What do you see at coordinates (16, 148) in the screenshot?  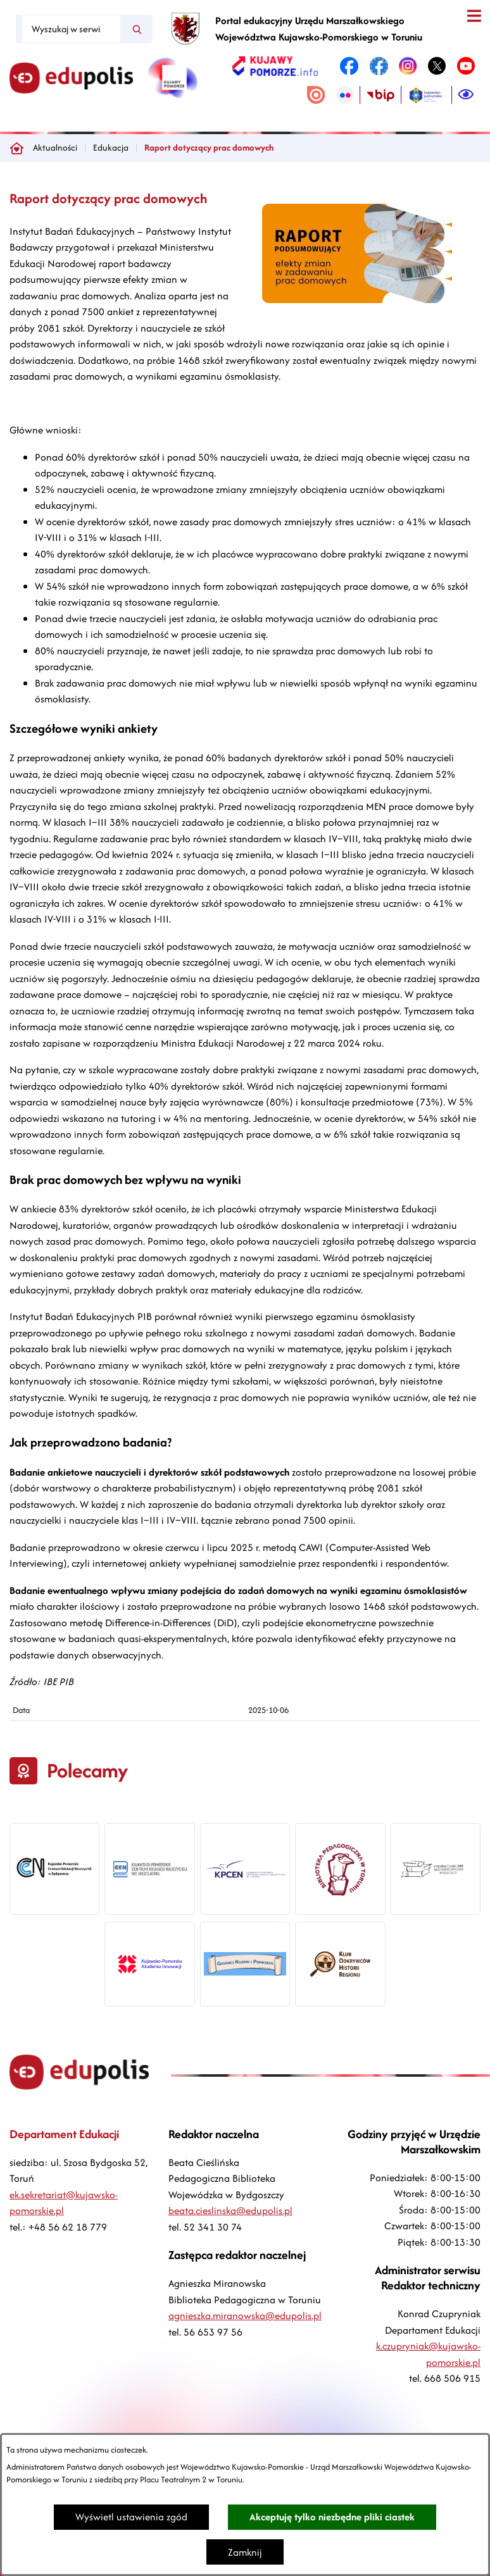 I see `[Powrót do strony głównej]` at bounding box center [16, 148].